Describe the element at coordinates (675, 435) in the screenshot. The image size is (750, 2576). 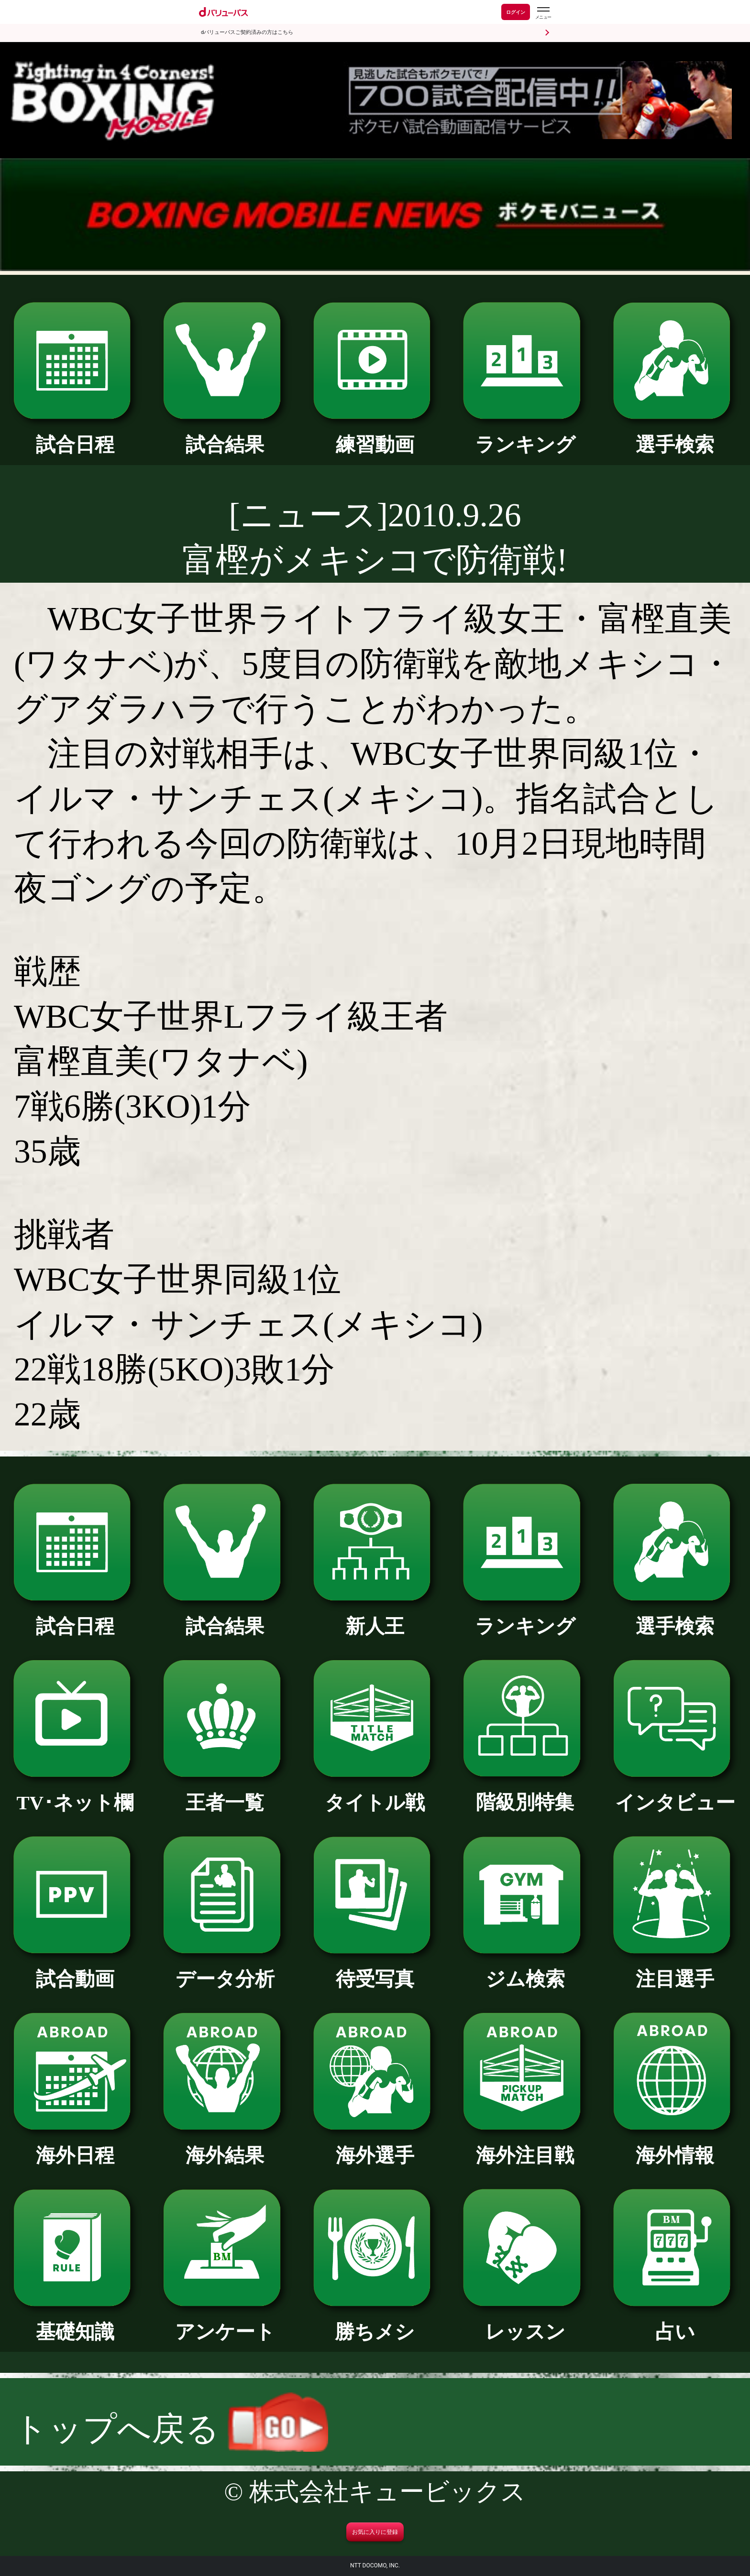
I see `選手検索` at that location.